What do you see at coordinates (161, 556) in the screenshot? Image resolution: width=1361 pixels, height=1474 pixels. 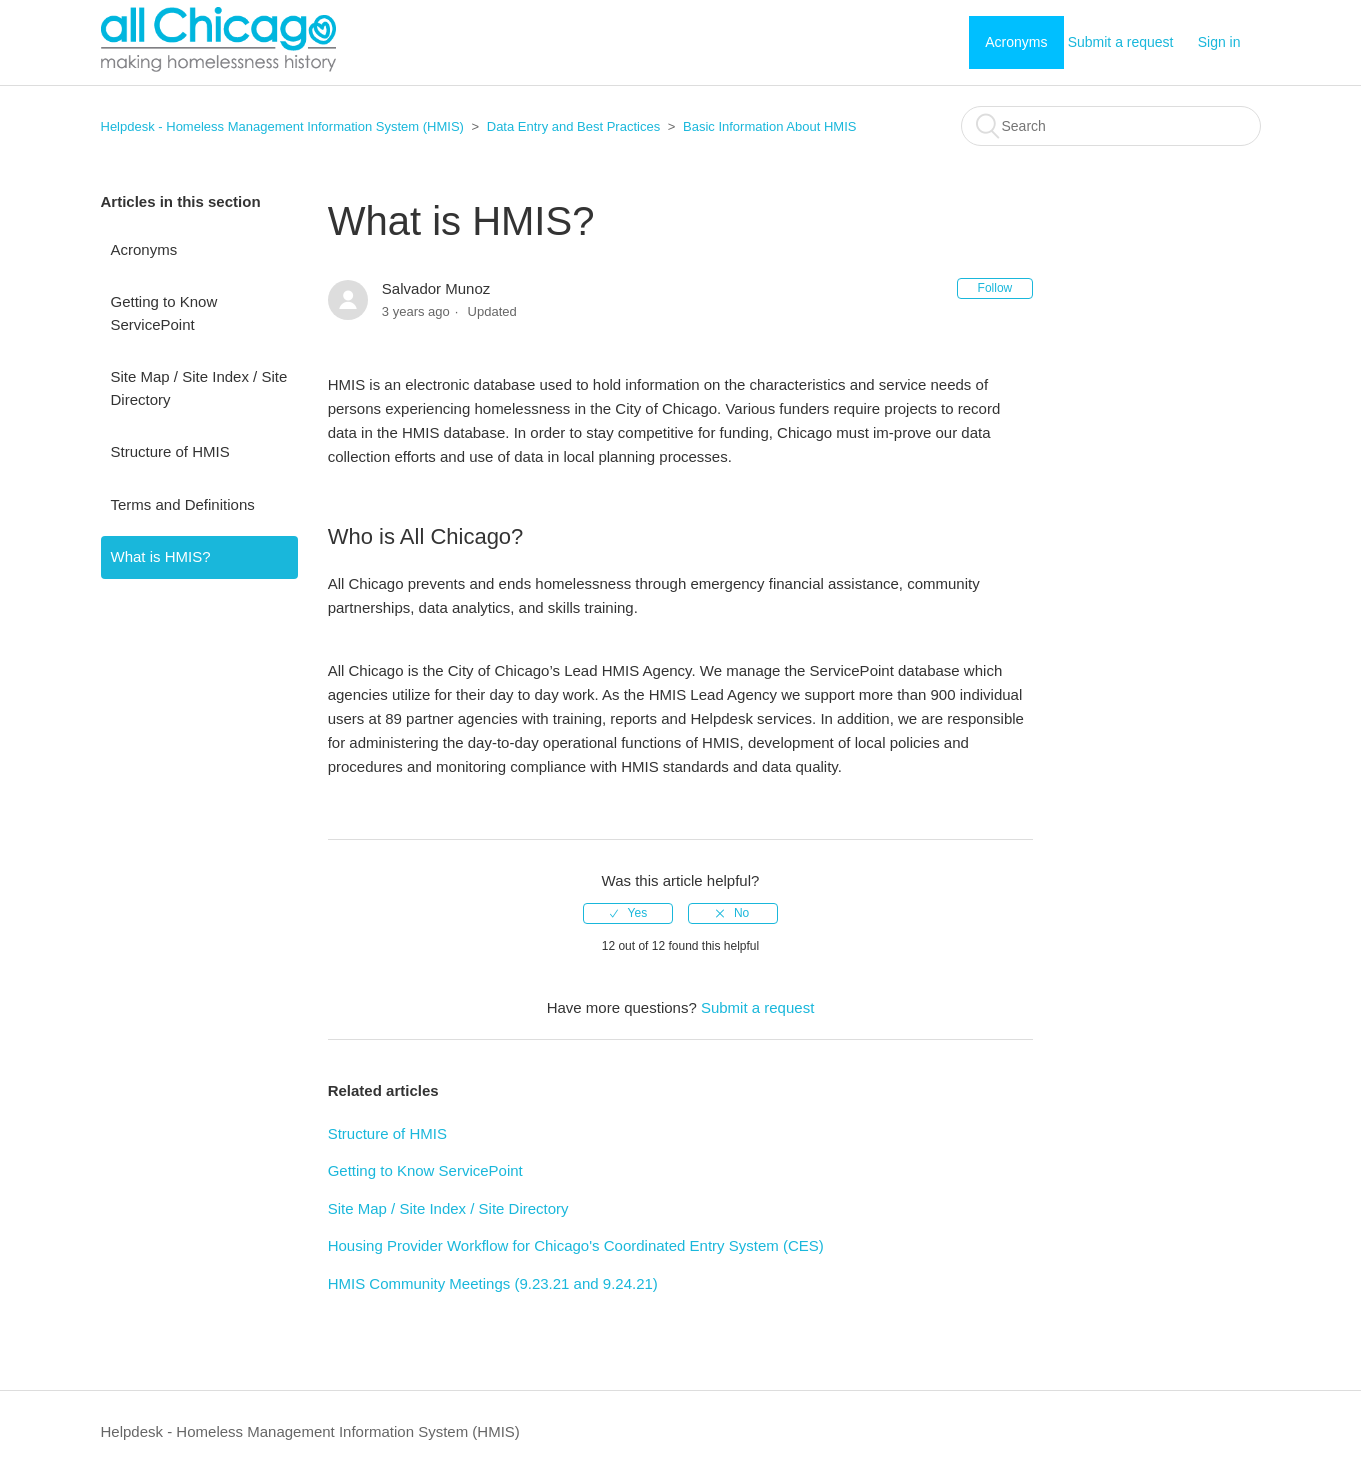 I see `What is HMIS?` at bounding box center [161, 556].